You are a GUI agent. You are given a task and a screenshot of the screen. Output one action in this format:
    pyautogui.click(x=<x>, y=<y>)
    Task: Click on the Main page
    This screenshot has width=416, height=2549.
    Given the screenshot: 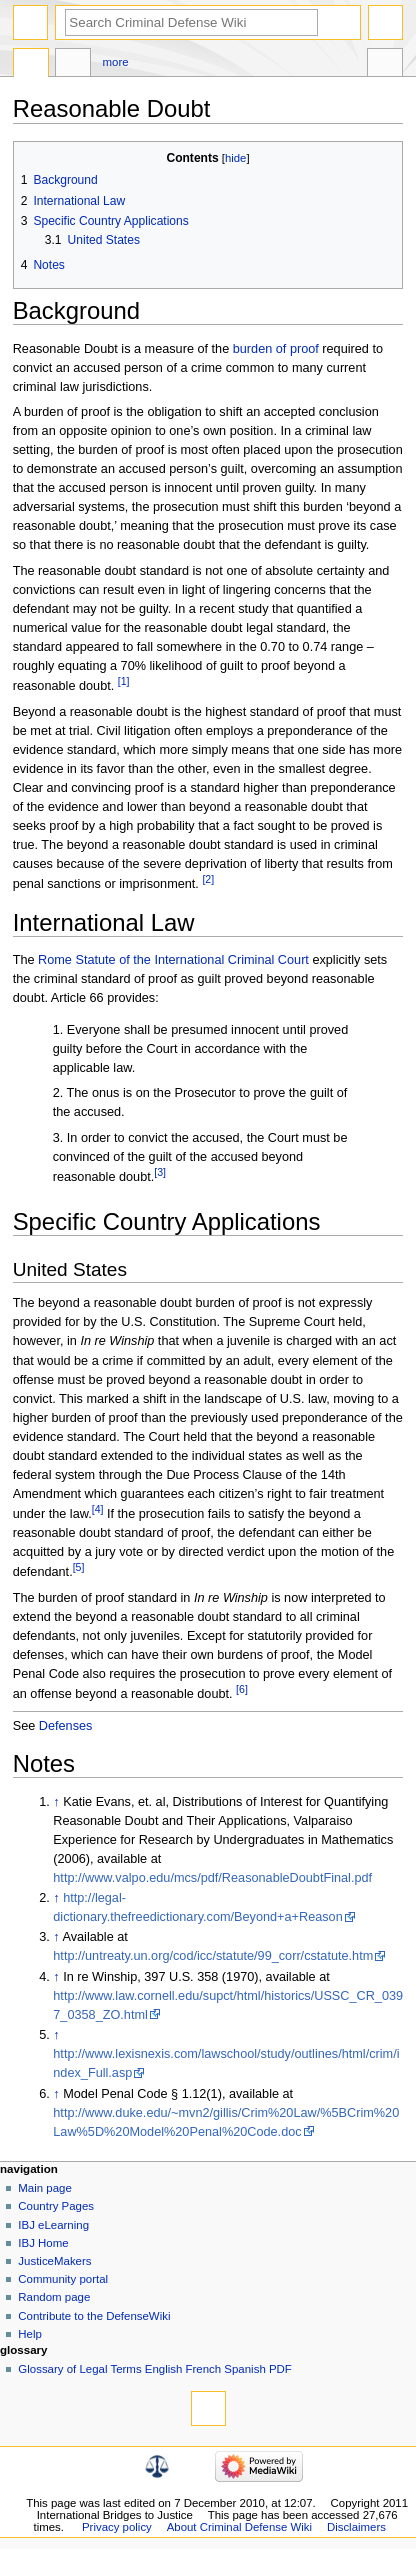 What is the action you would take?
    pyautogui.click(x=45, y=2188)
    